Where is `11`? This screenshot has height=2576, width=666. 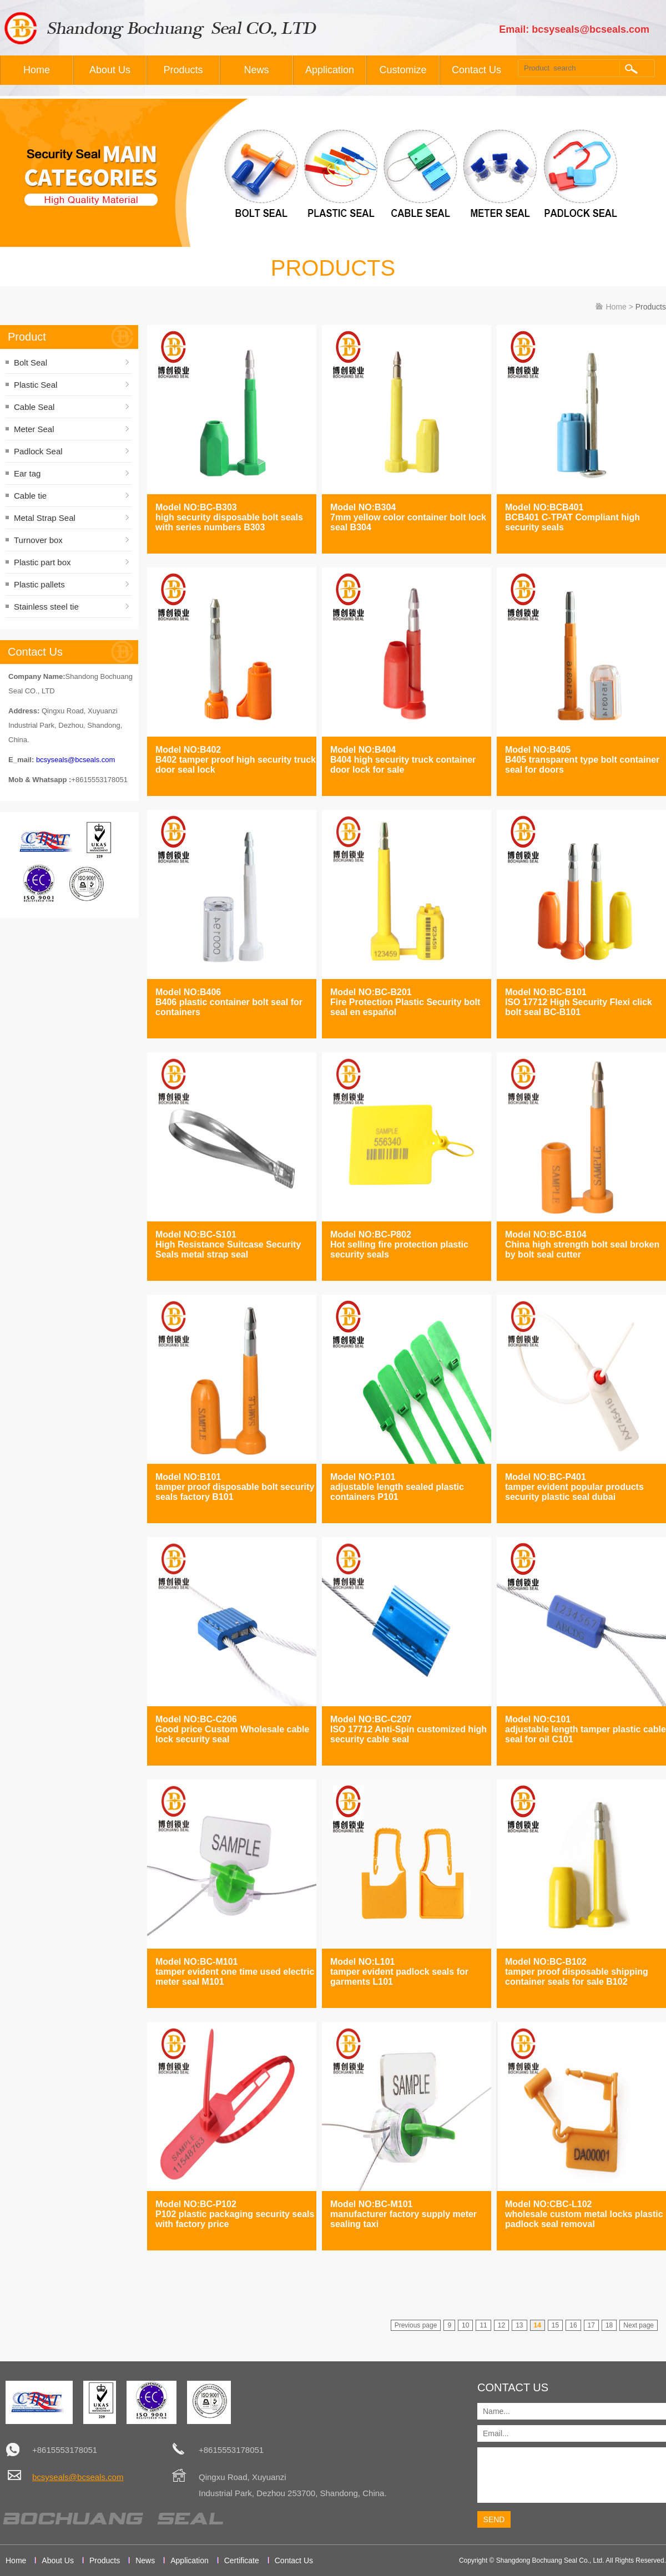 11 is located at coordinates (483, 2325).